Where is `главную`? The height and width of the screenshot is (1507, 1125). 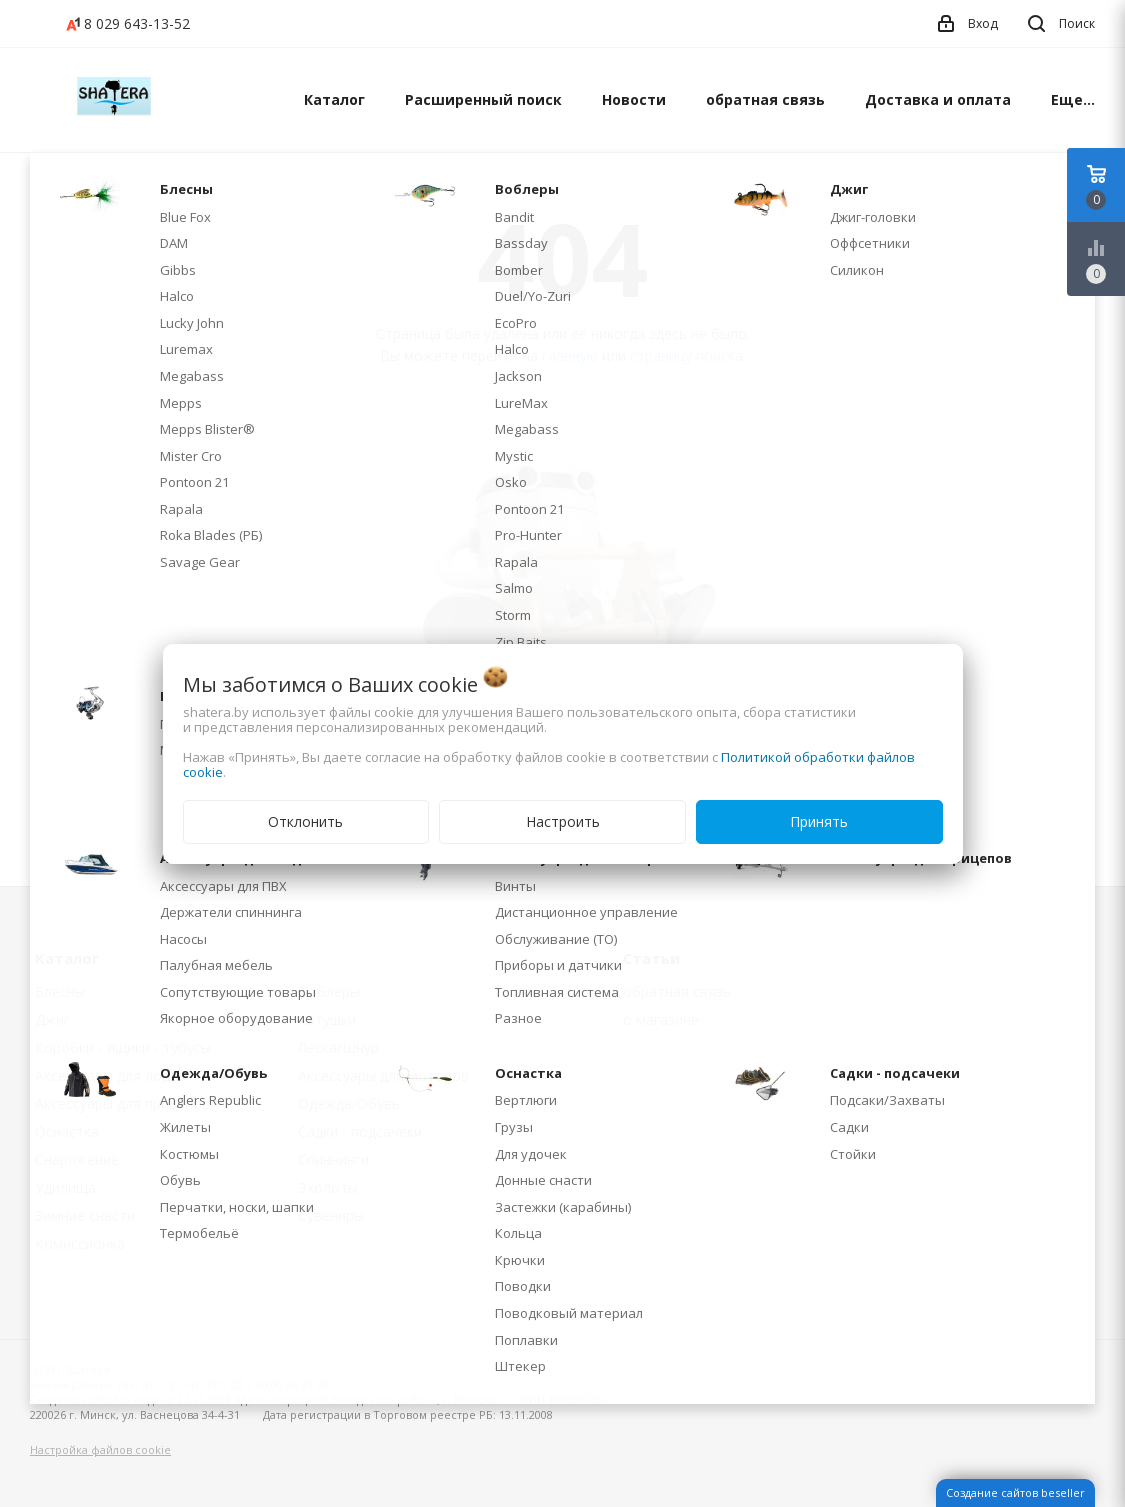 главную is located at coordinates (570, 355).